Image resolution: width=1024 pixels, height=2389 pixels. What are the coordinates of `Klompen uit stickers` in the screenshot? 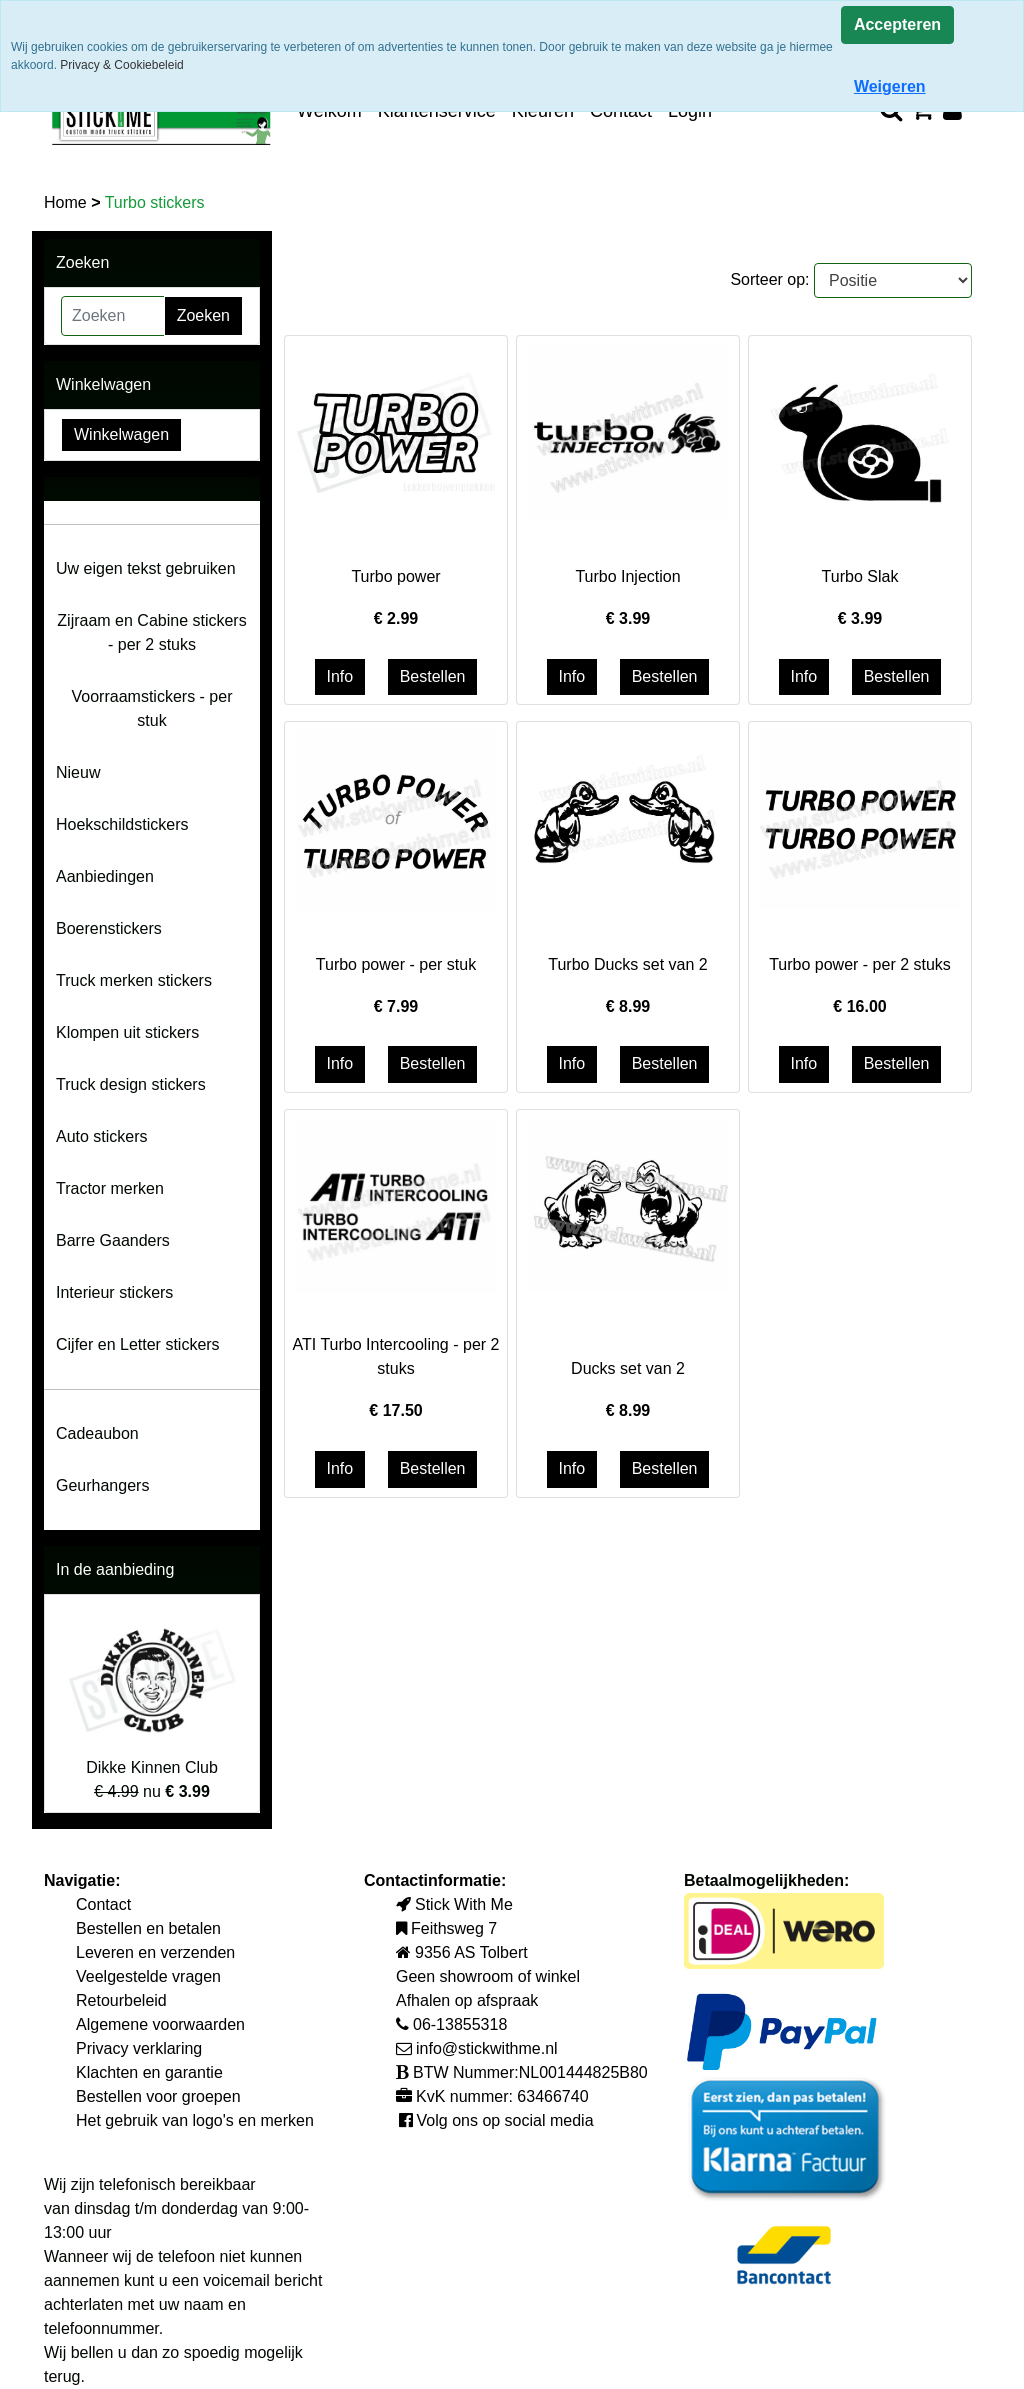 It's located at (127, 1032).